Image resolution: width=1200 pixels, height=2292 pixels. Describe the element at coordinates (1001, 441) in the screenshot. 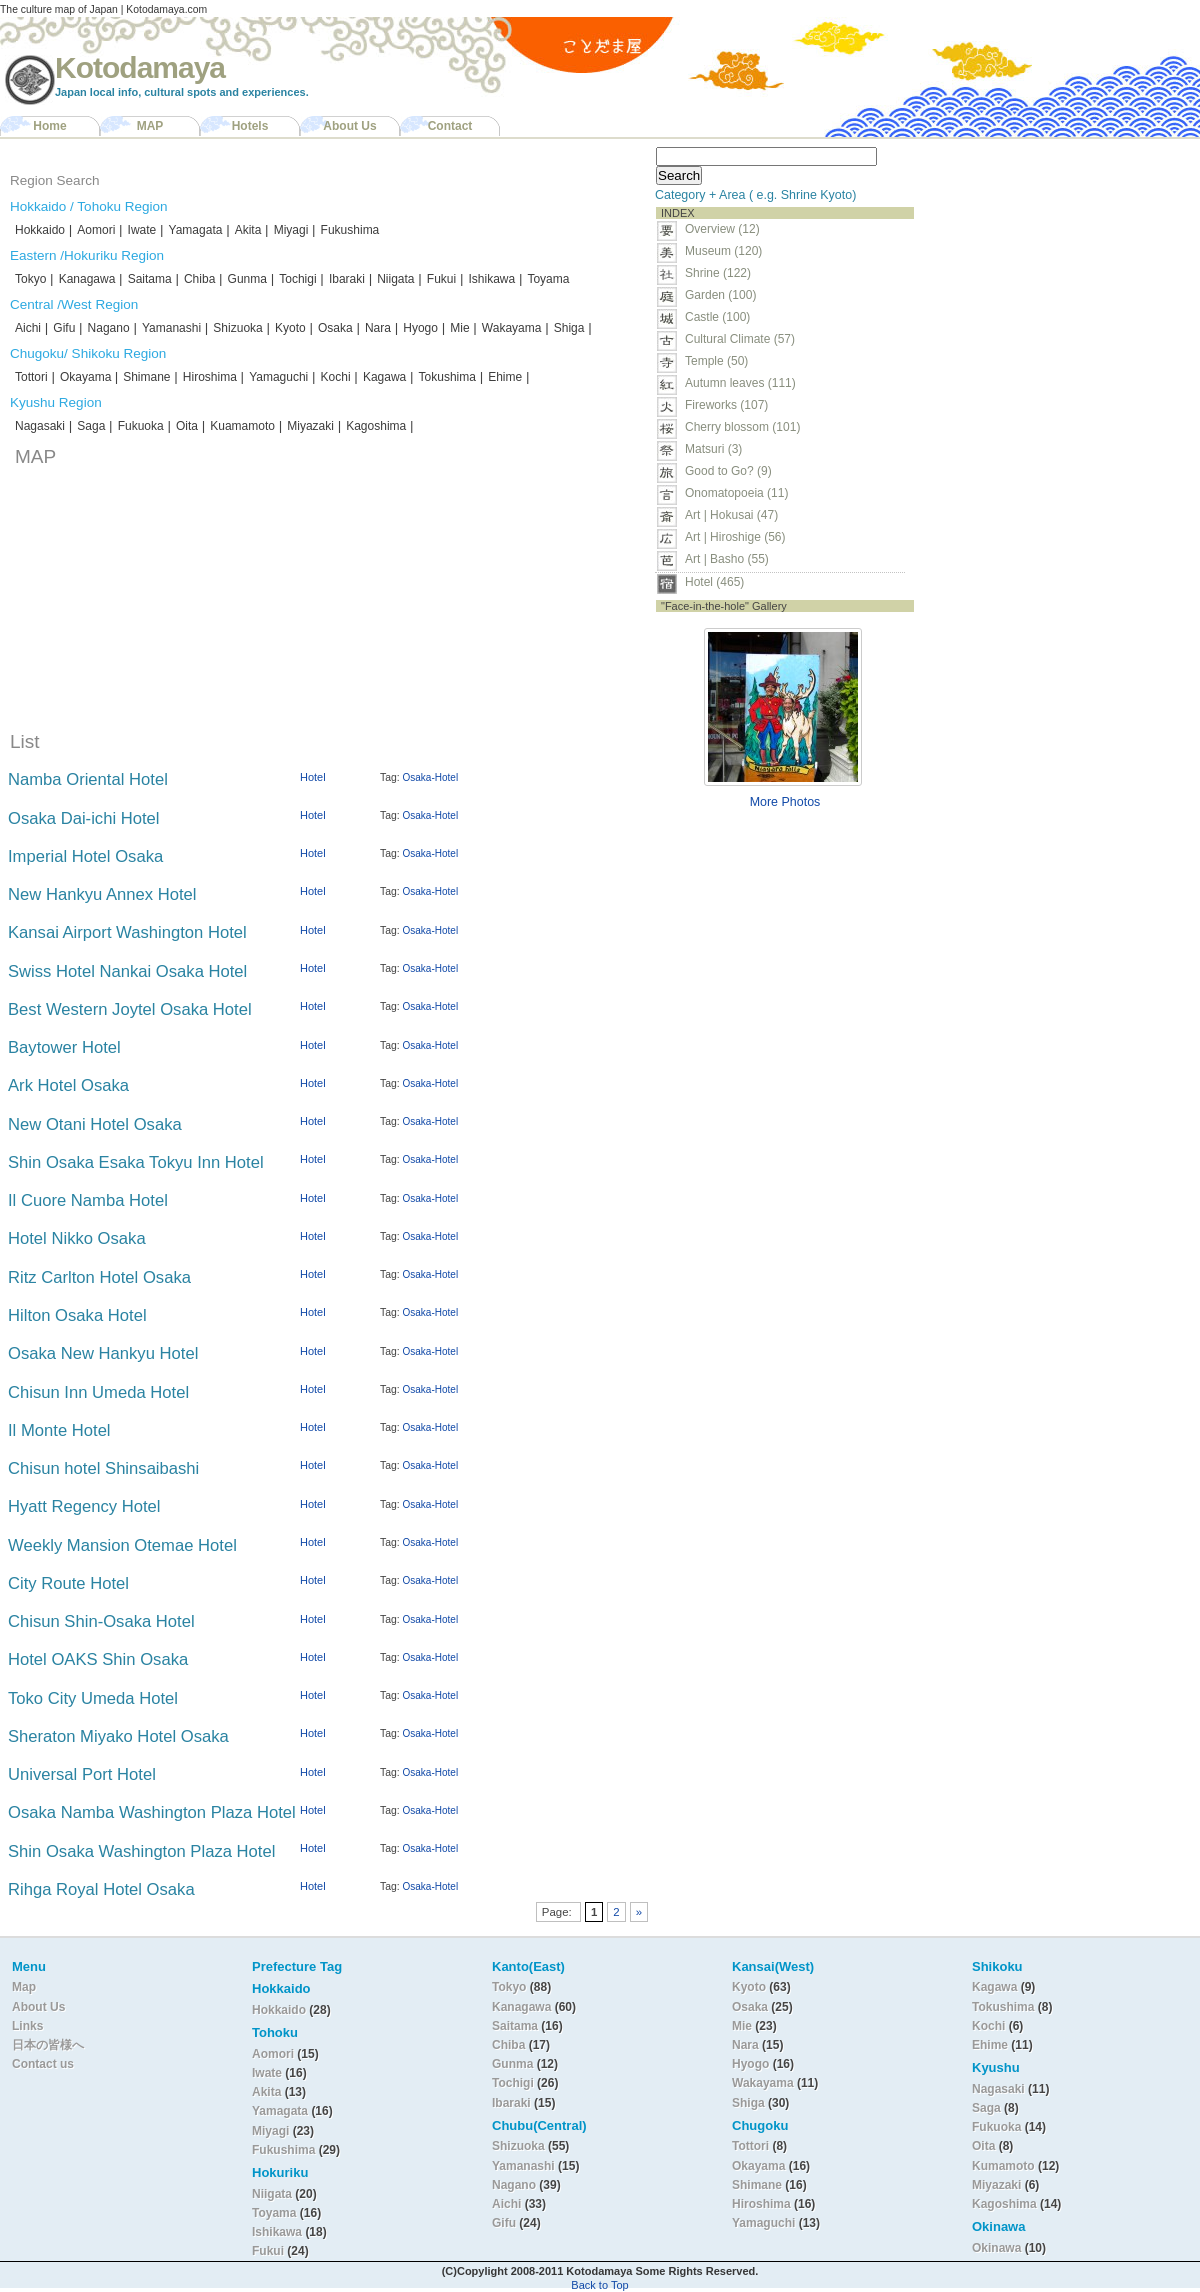

I see `[Advertisement]` at that location.